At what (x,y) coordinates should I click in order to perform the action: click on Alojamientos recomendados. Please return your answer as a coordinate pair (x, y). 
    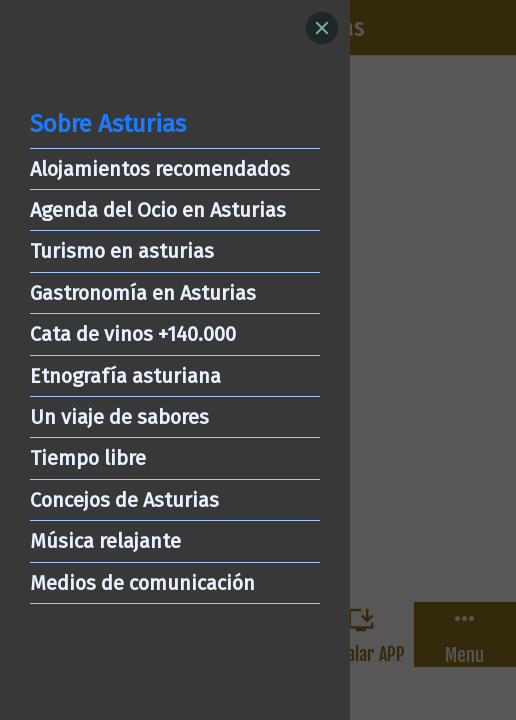
    Looking at the image, I should click on (160, 169).